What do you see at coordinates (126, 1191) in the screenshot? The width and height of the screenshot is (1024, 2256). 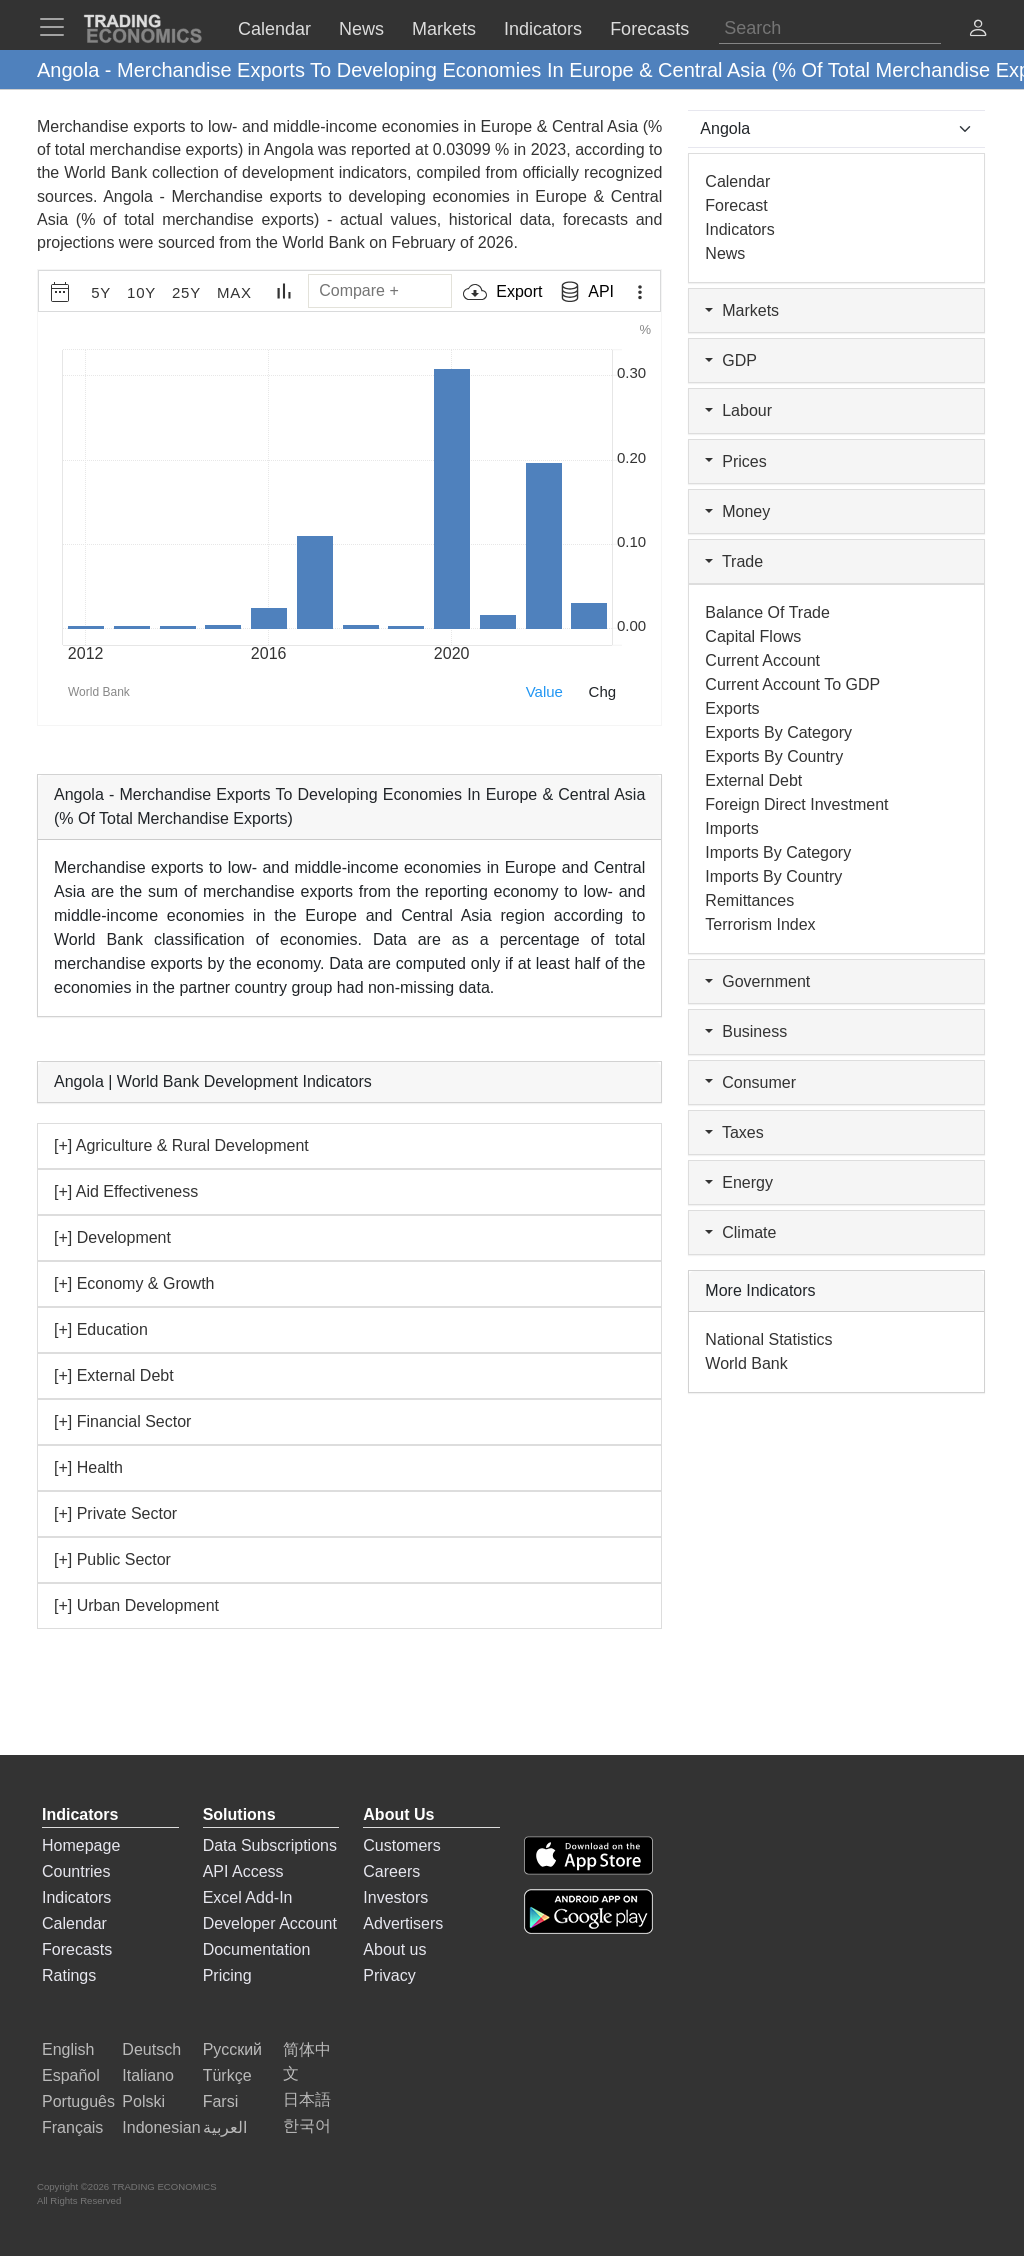 I see `[+] Aid Effectiveness` at bounding box center [126, 1191].